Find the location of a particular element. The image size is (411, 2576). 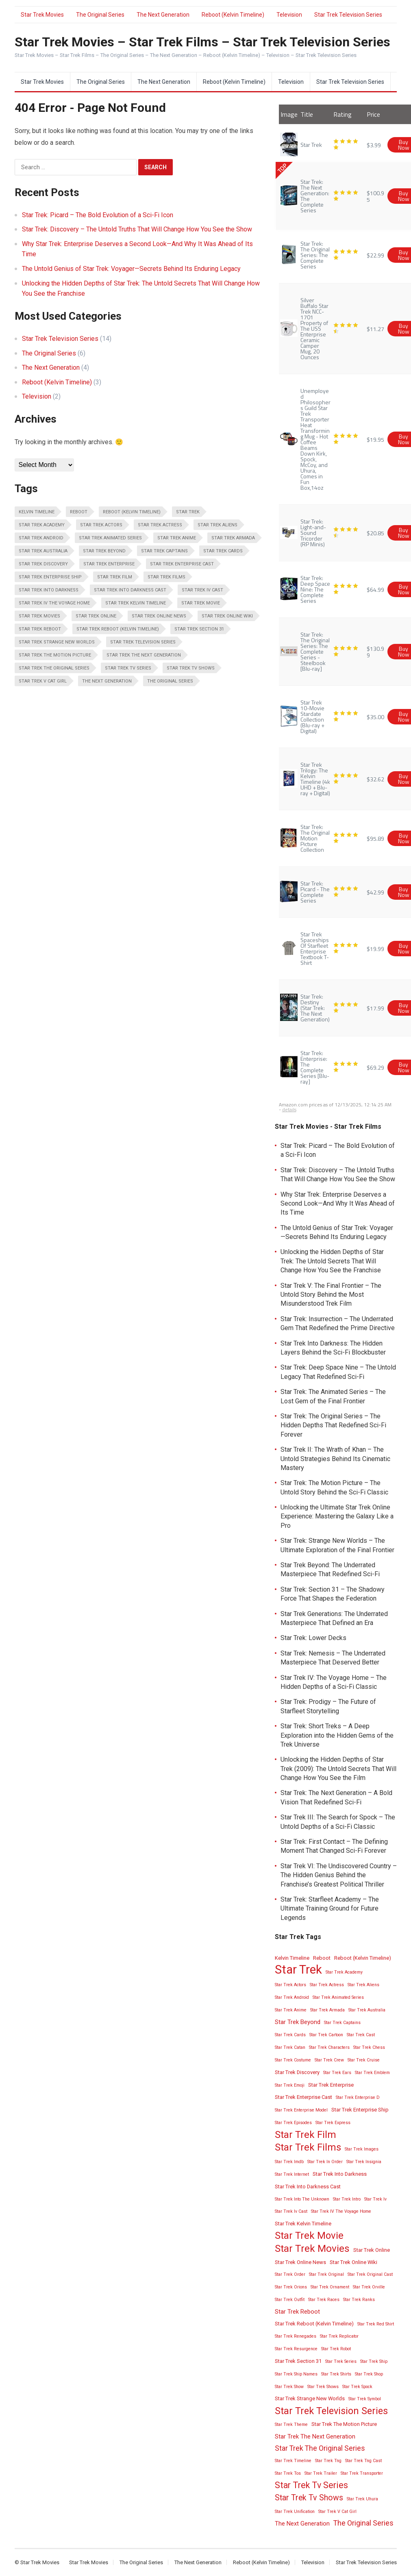

Star Trek Cartoon [Star Trek Cartoon (2 items)] is located at coordinates (326, 2034).